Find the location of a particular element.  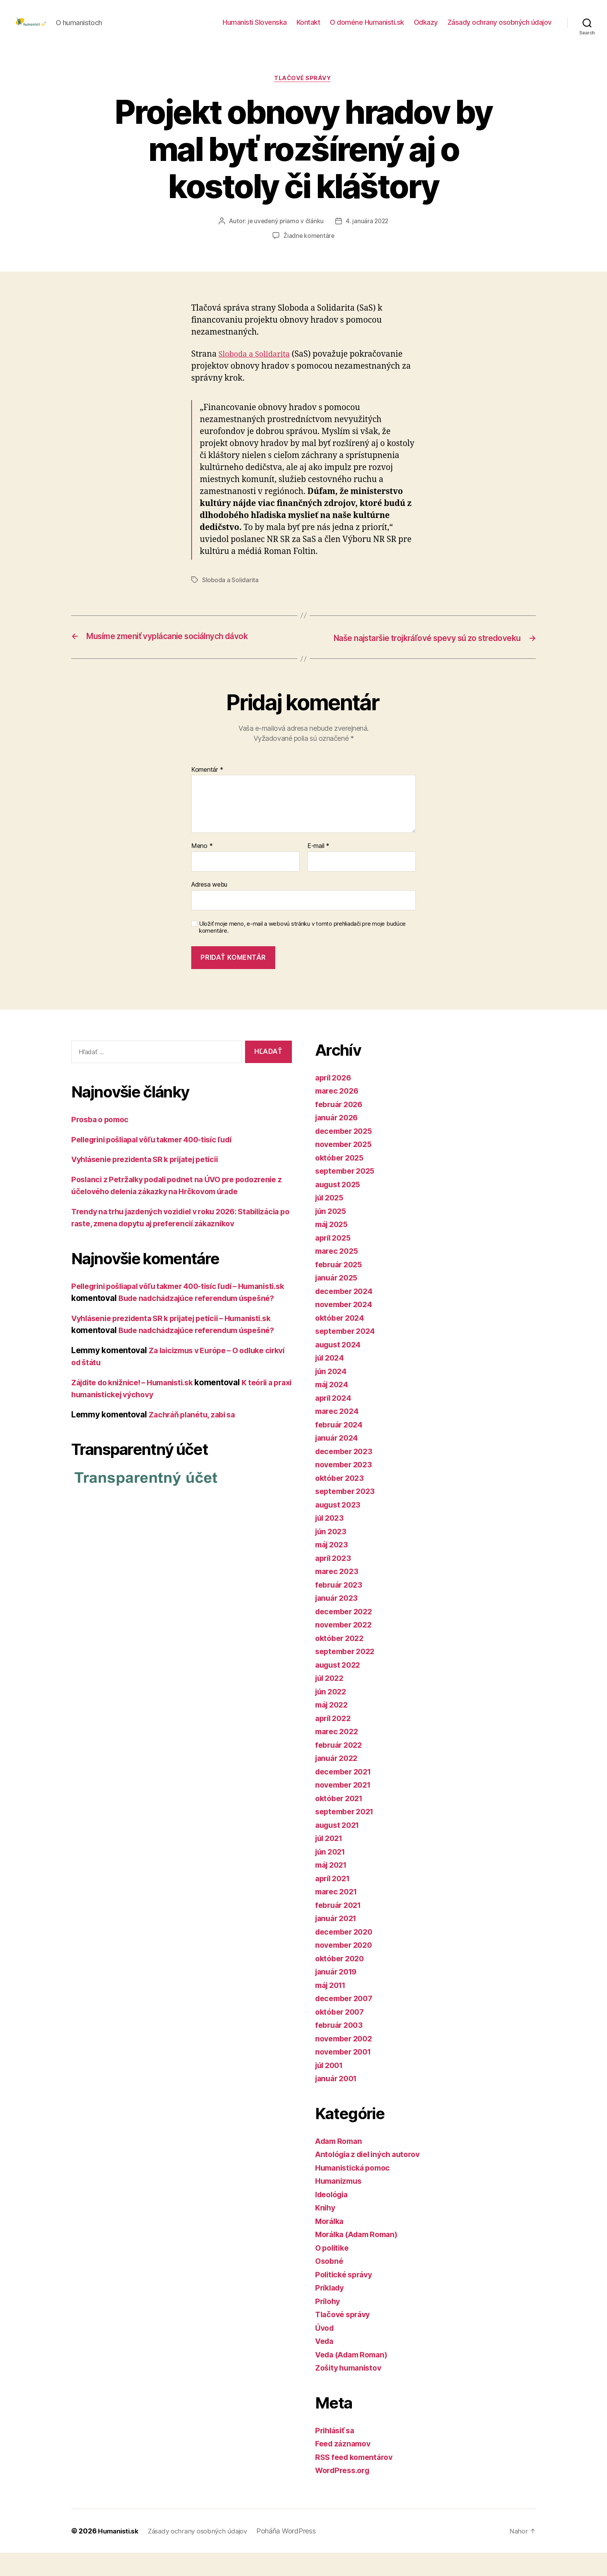

apríl 2024 is located at coordinates (335, 1421).